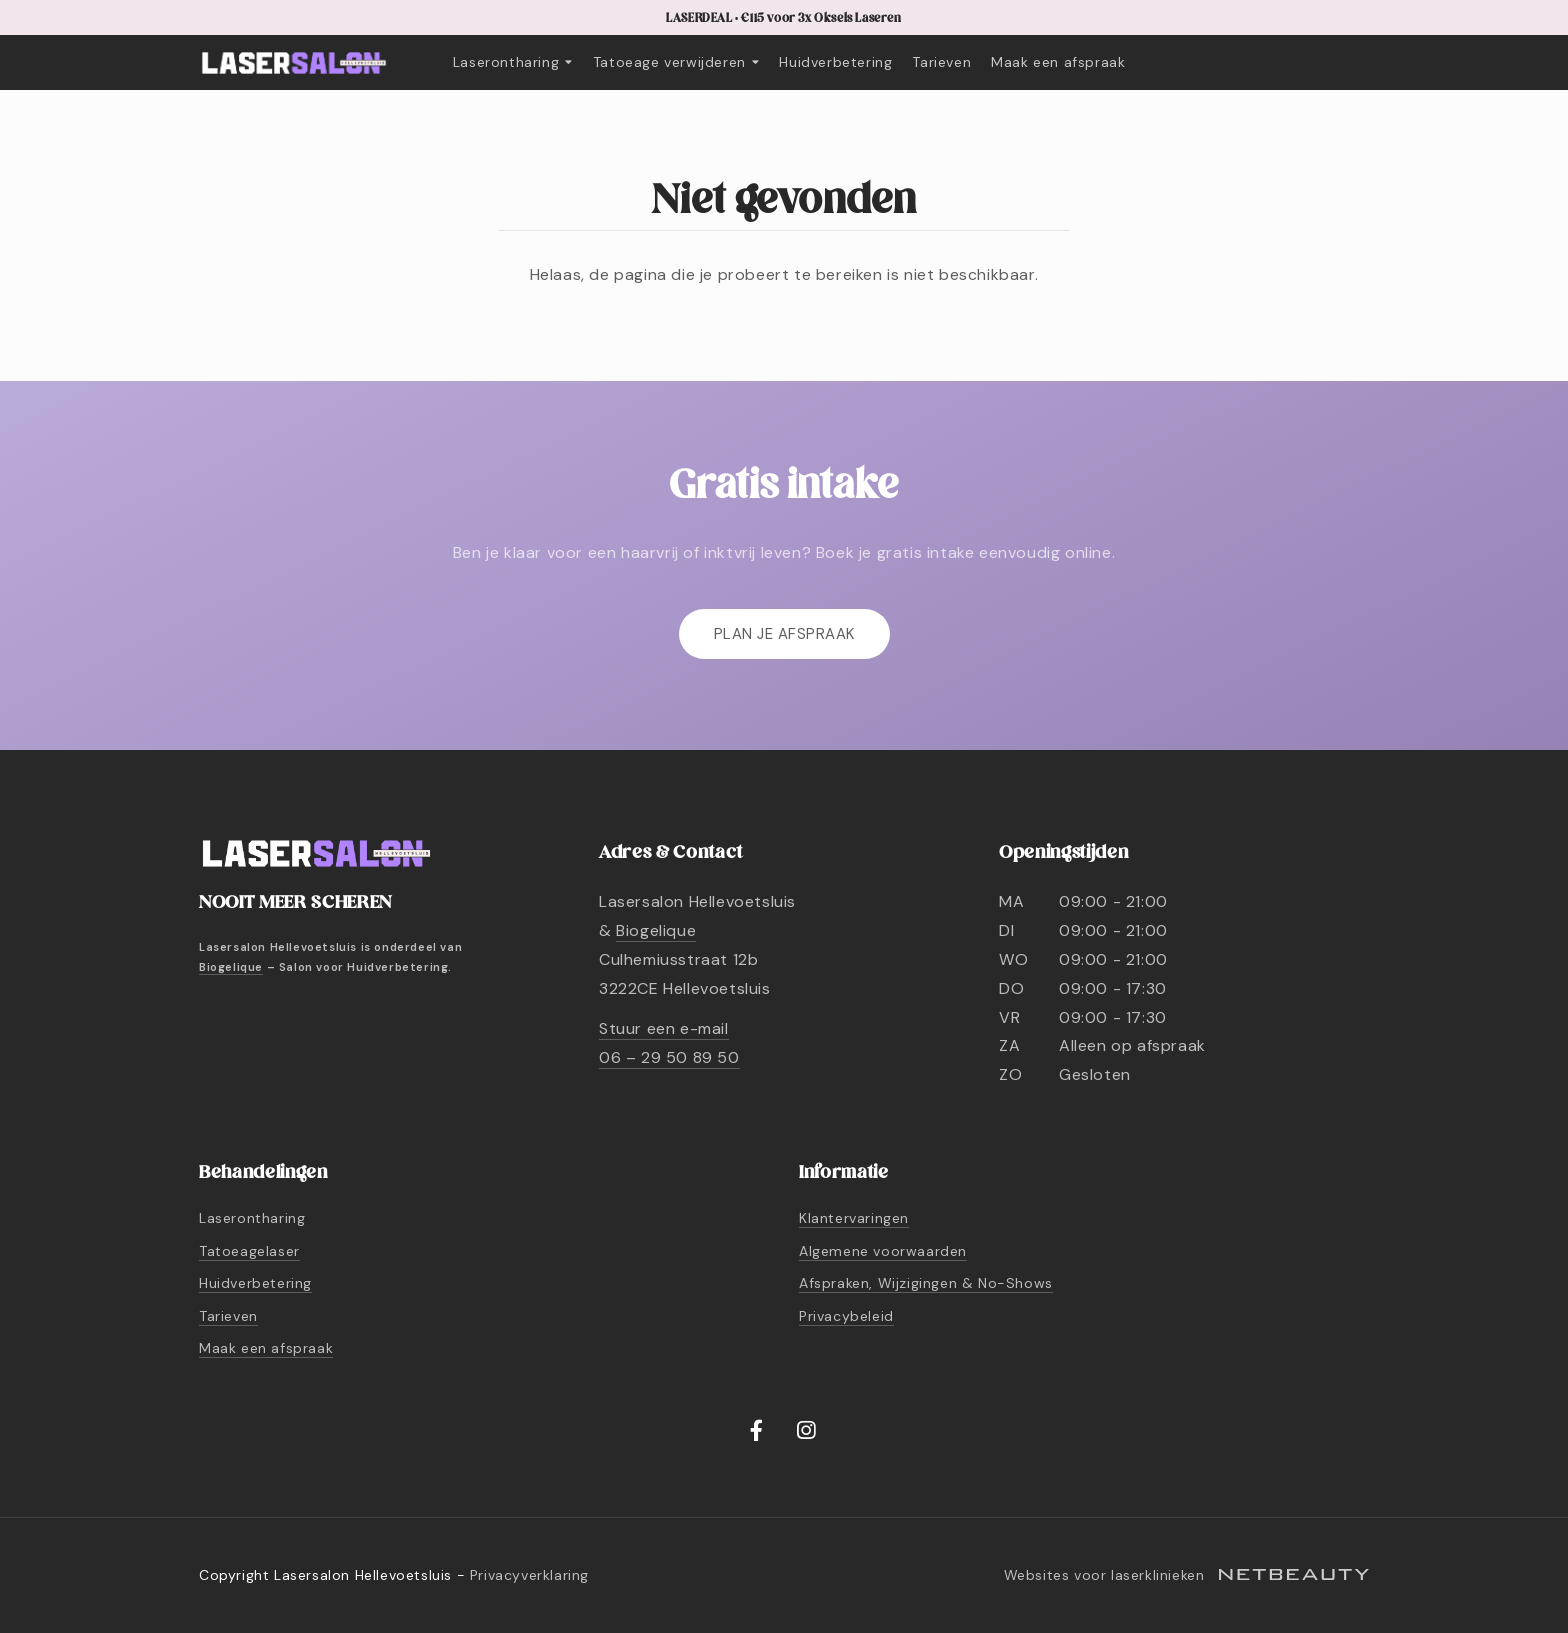  What do you see at coordinates (784, 634) in the screenshot?
I see `Plan je afspraak` at bounding box center [784, 634].